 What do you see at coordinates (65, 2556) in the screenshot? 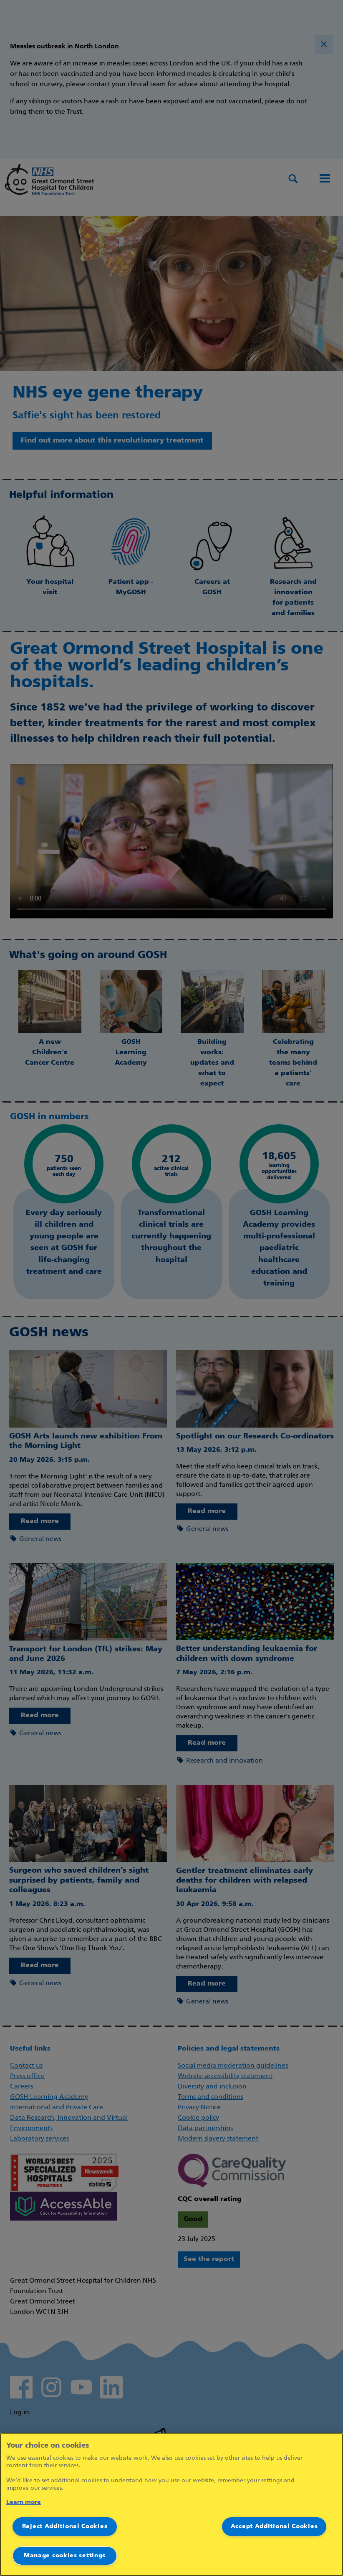
I see `Manage cookies settings` at bounding box center [65, 2556].